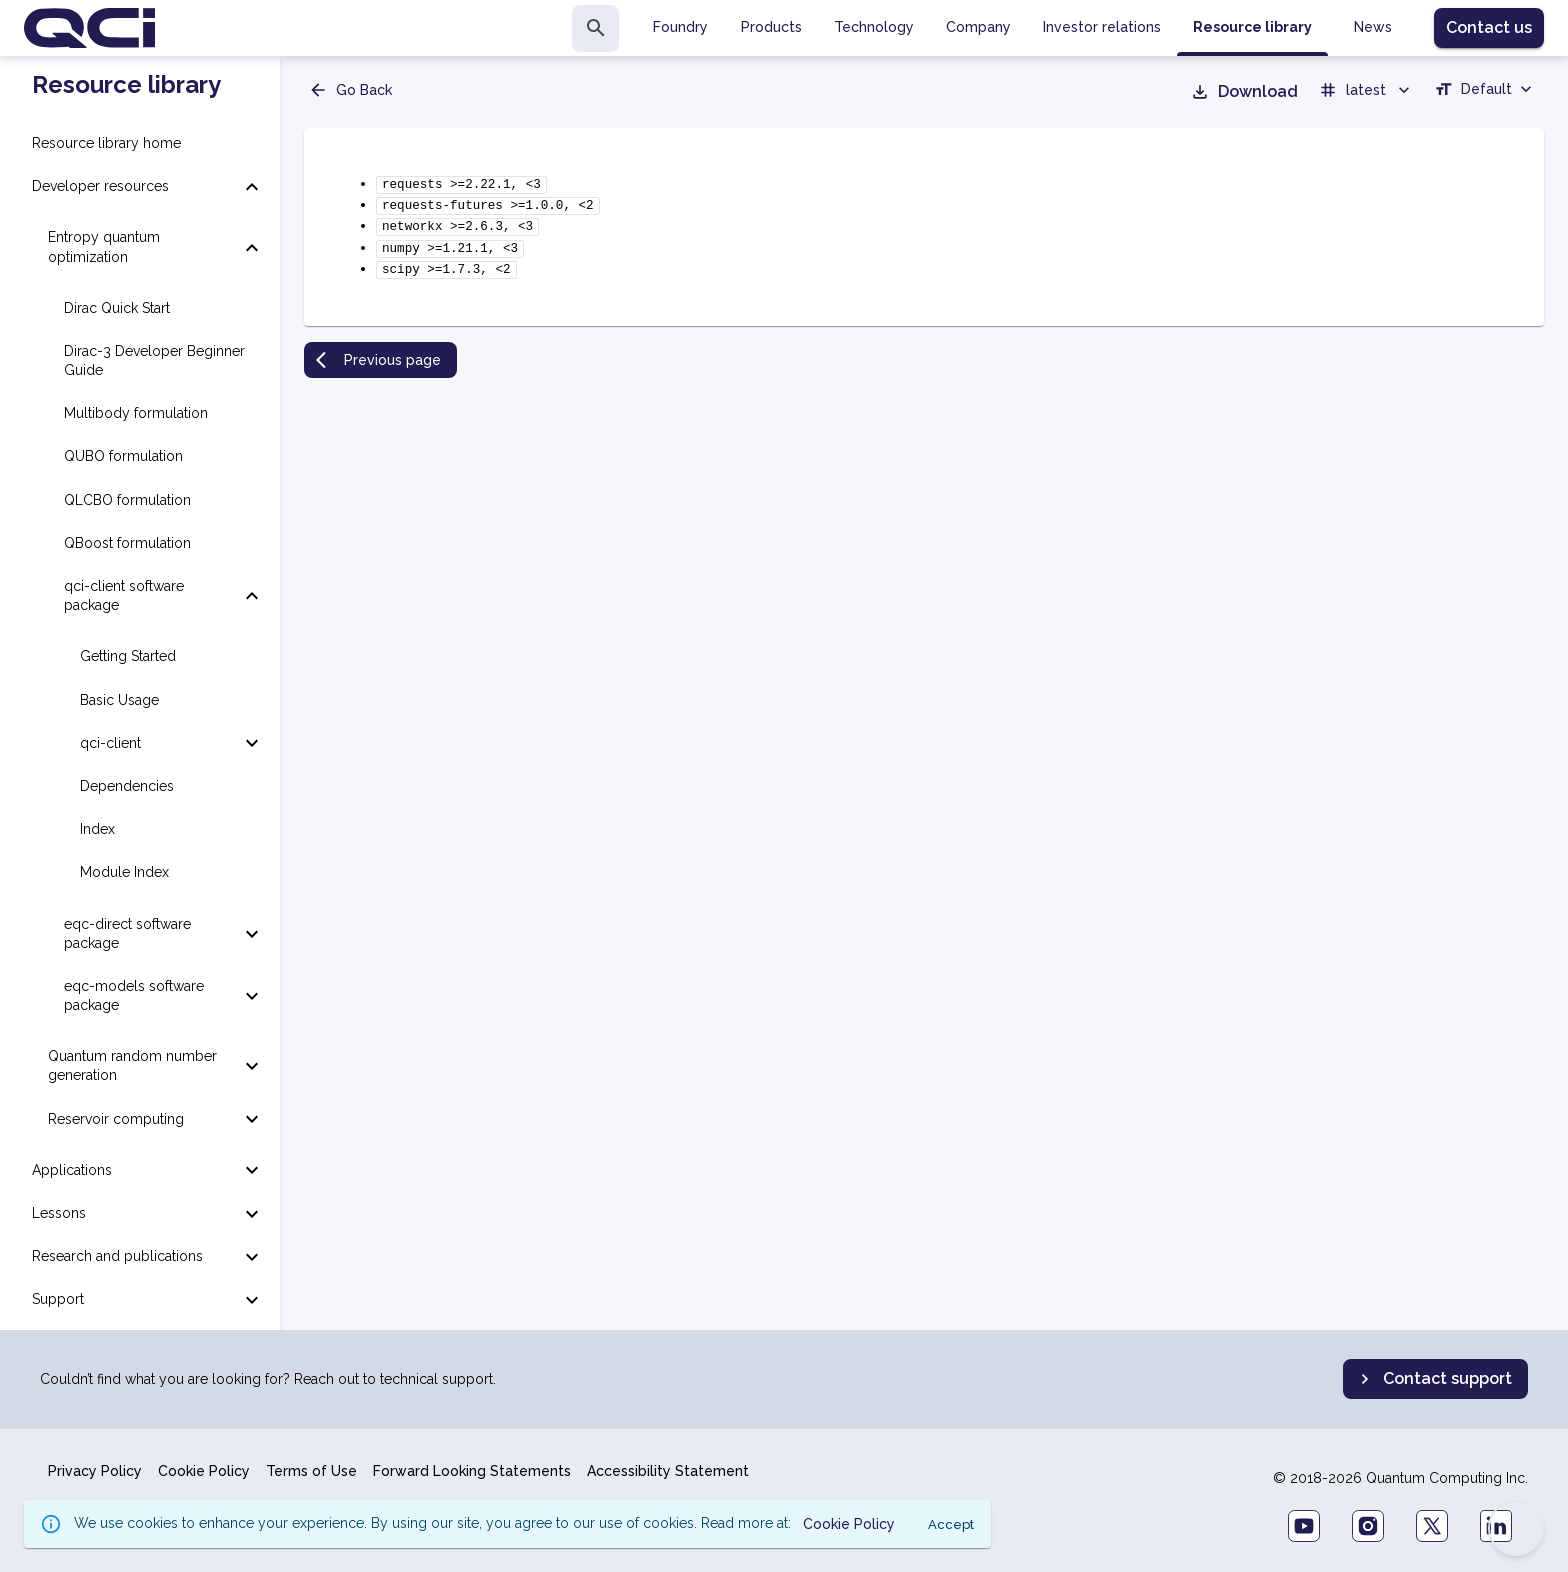 Image resolution: width=1568 pixels, height=1572 pixels. I want to click on Go Back, so click(350, 90).